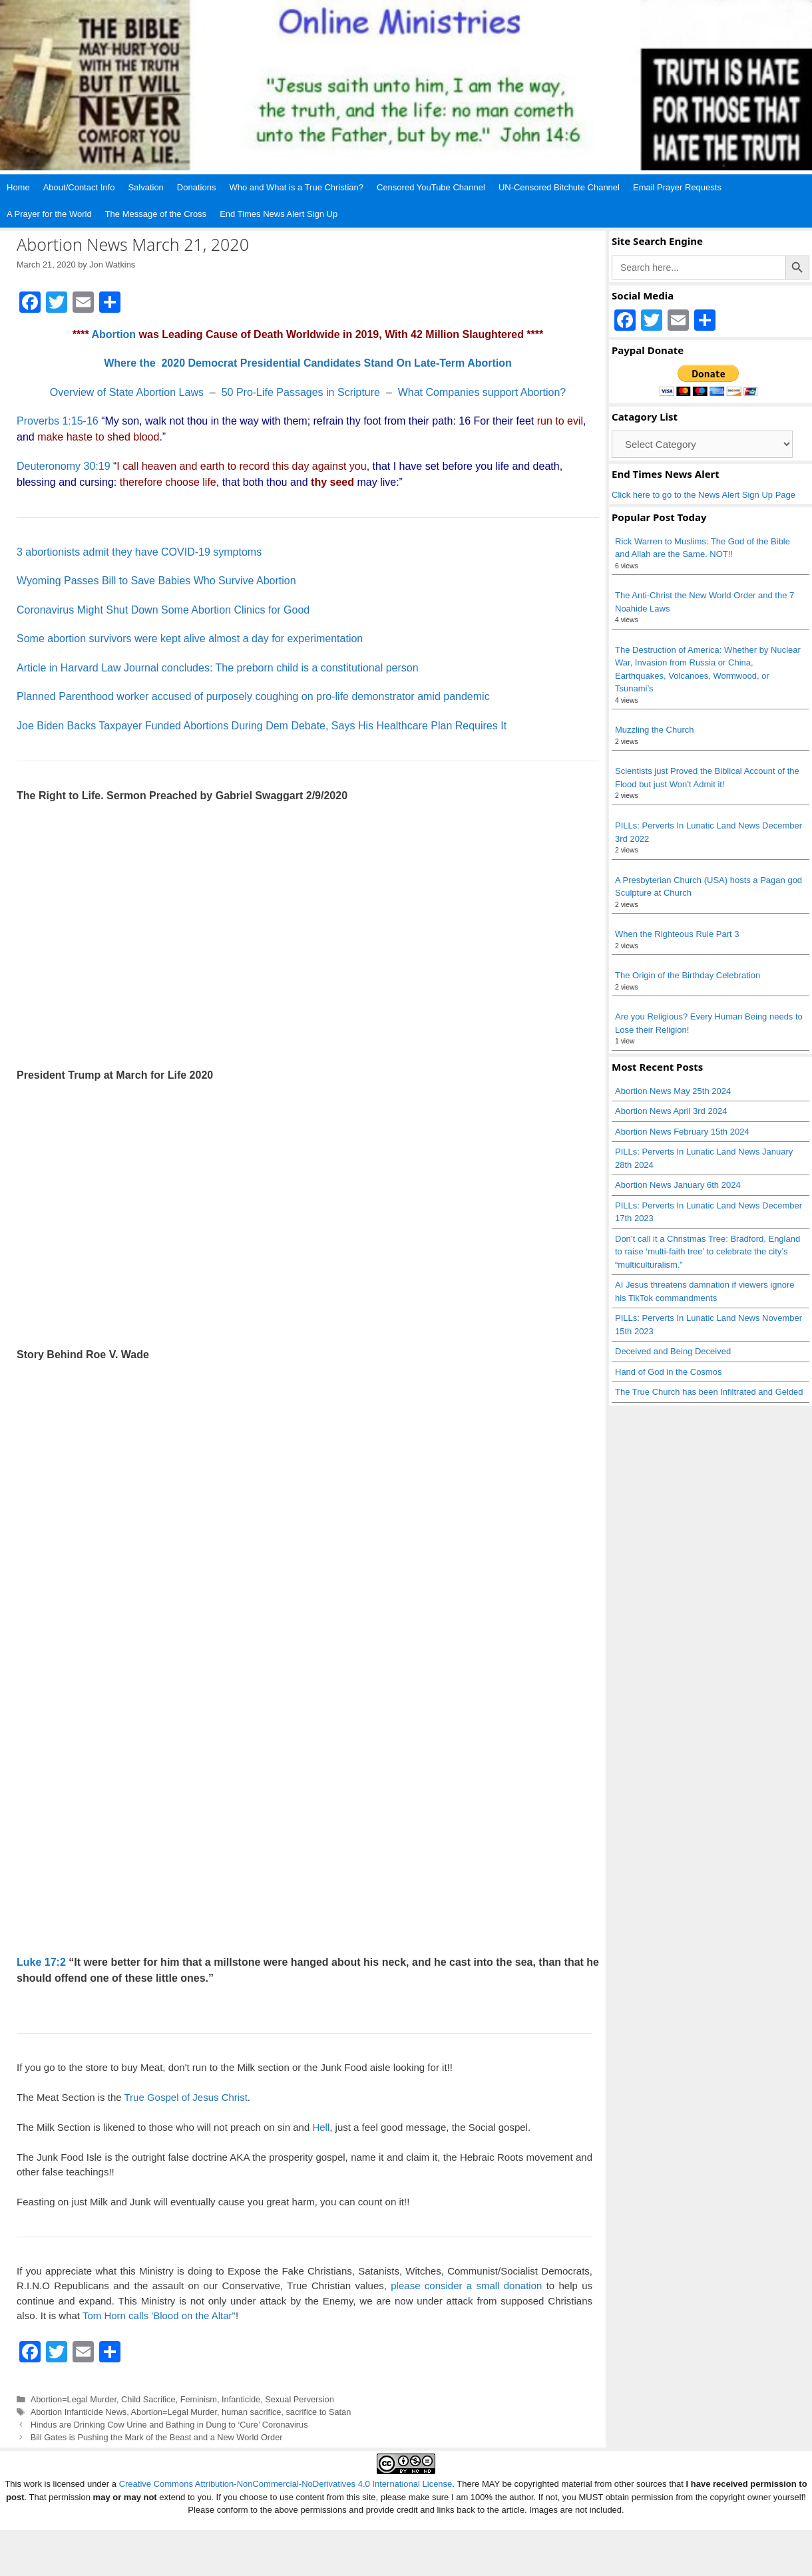  Describe the element at coordinates (145, 187) in the screenshot. I see `Salvation` at that location.